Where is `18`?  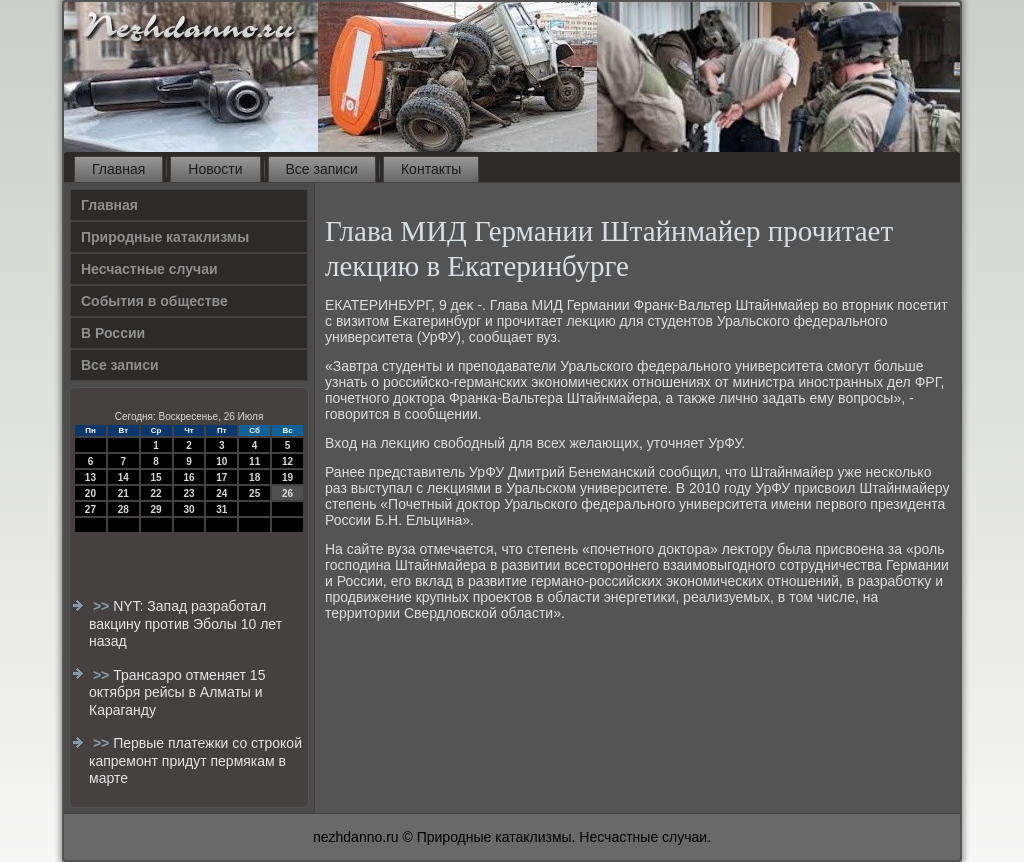
18 is located at coordinates (254, 477).